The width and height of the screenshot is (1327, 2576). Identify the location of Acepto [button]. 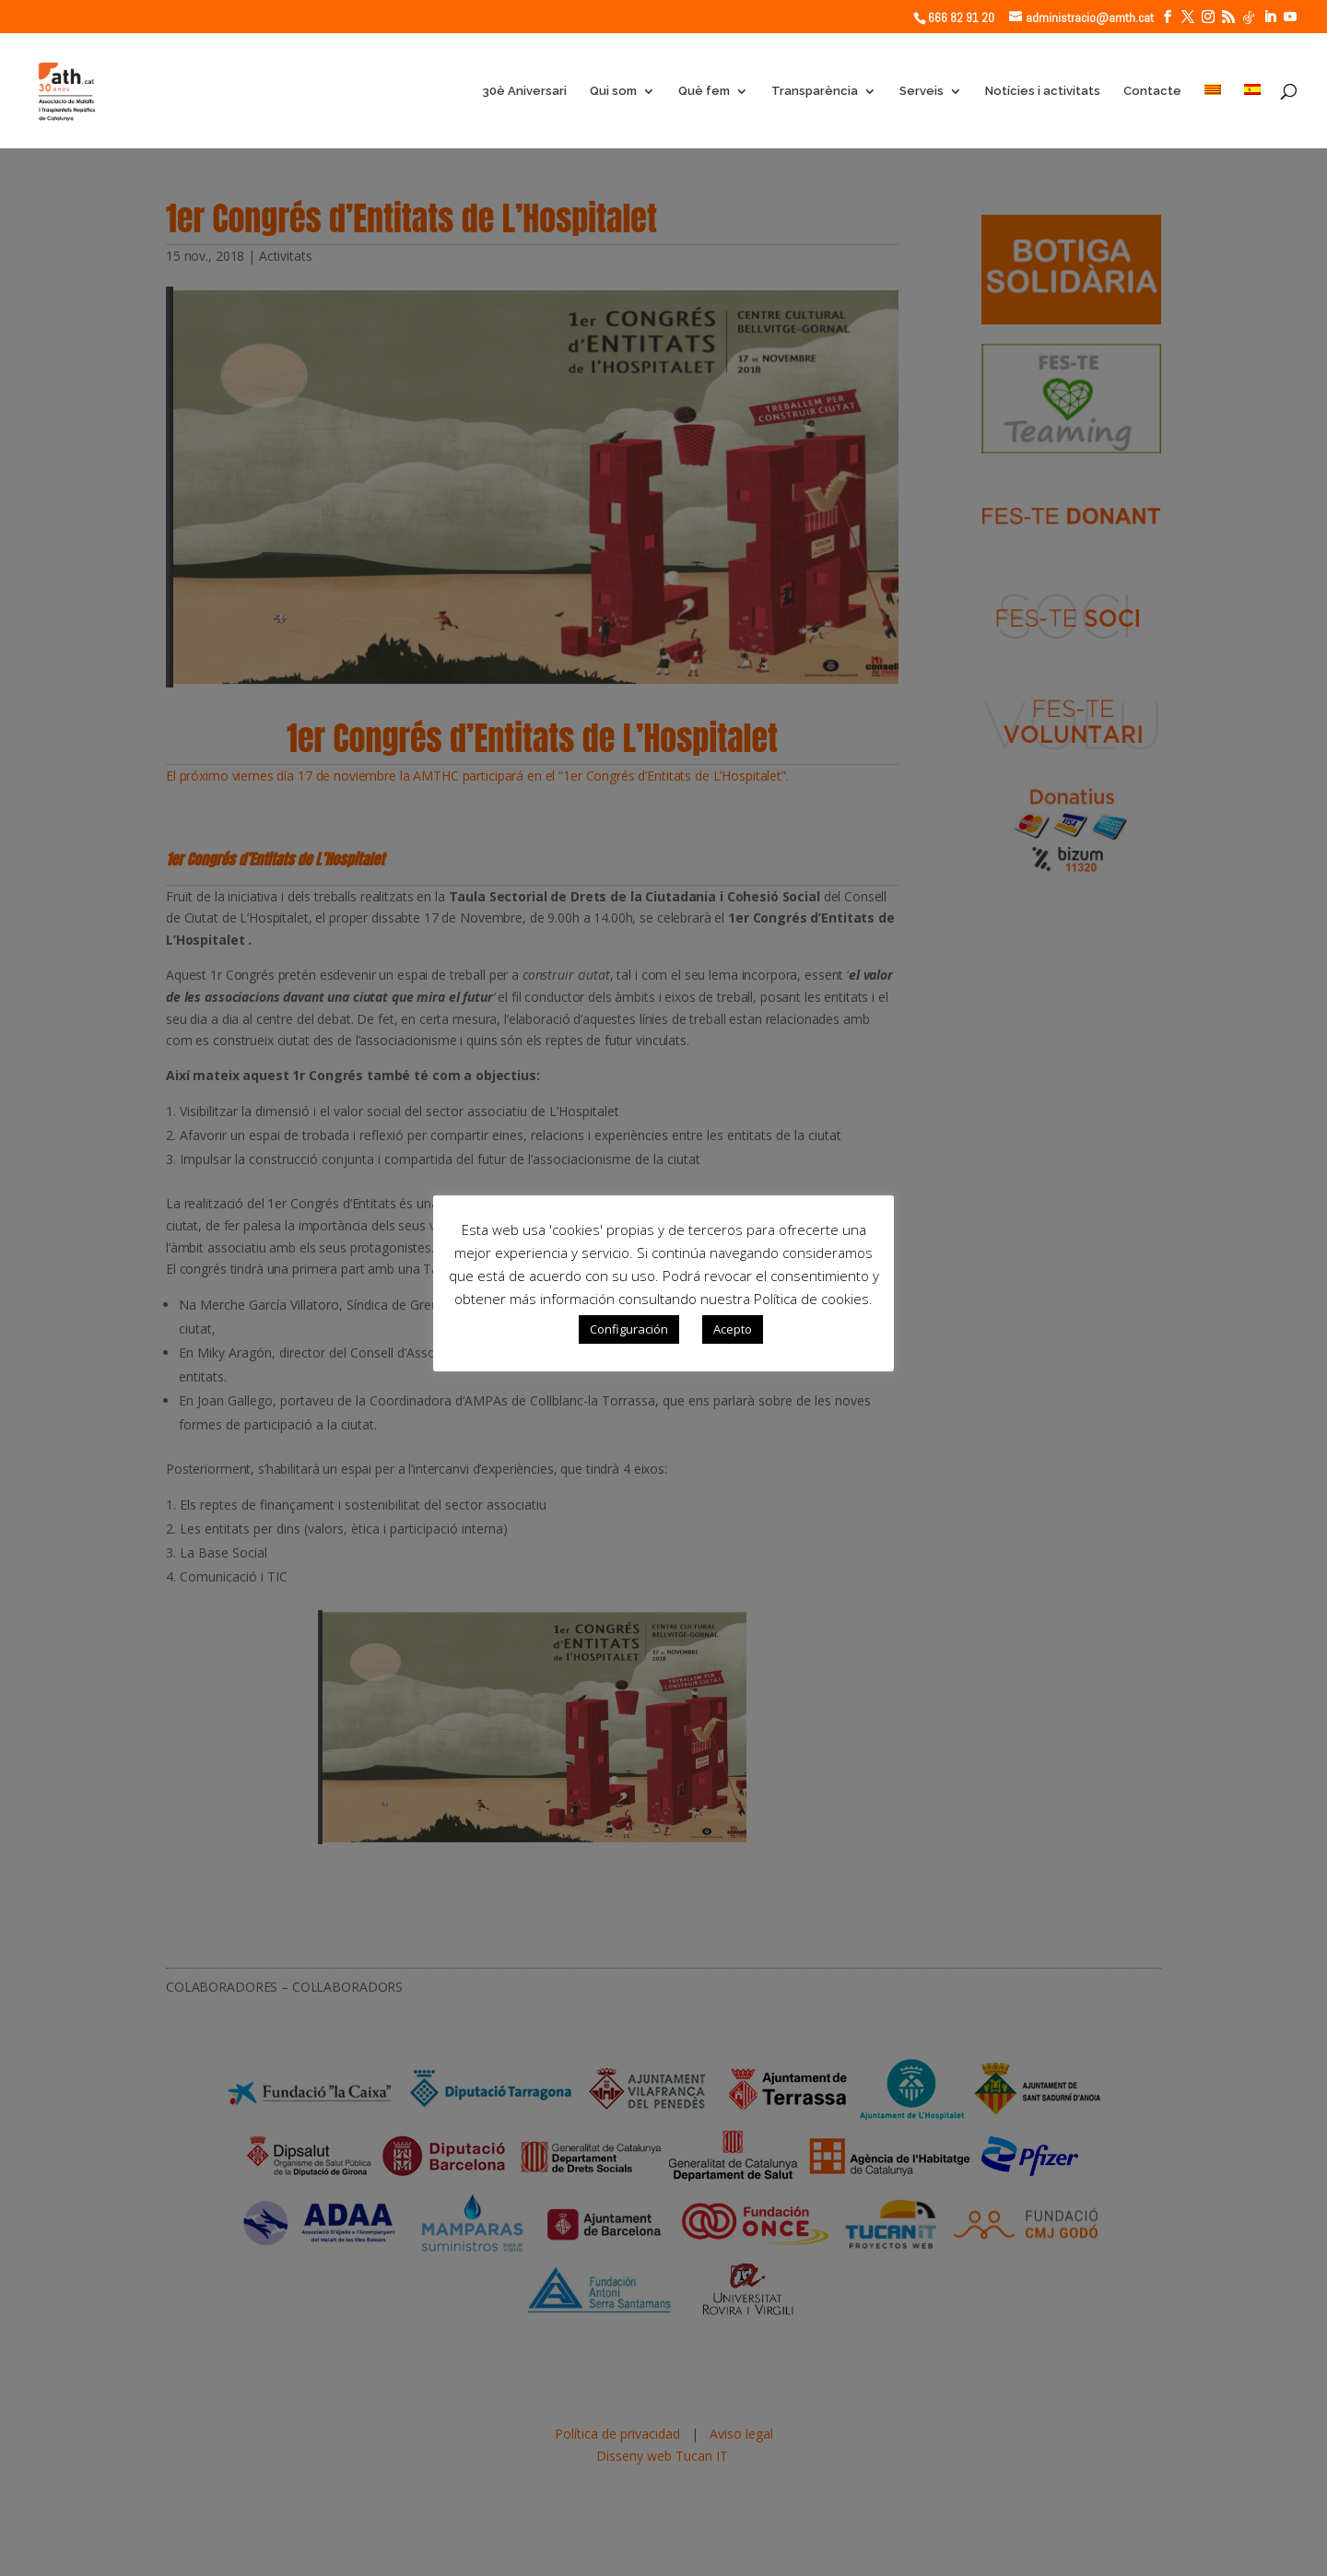
(732, 1329).